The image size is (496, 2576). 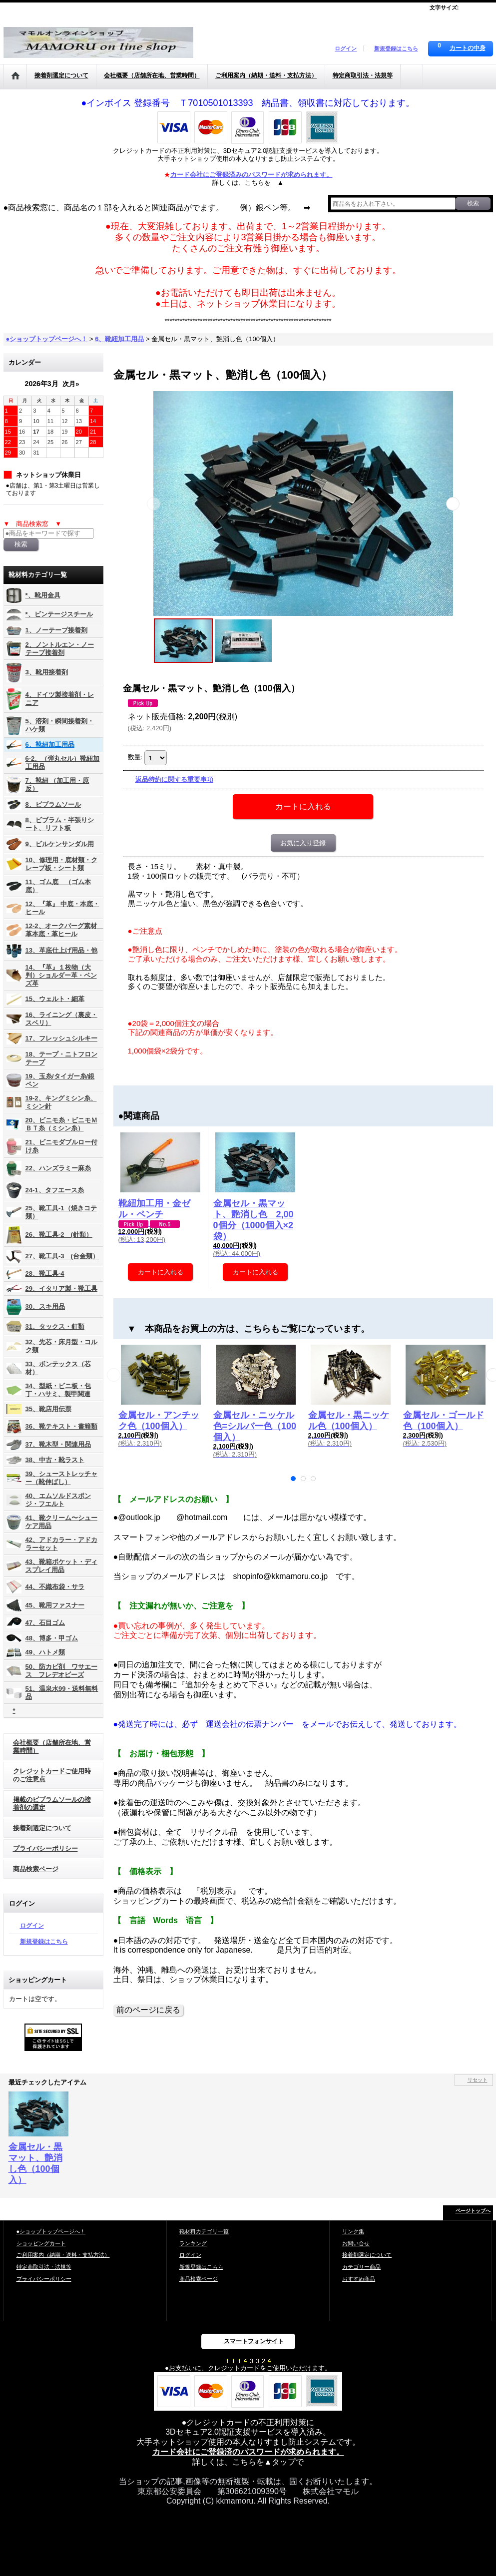 What do you see at coordinates (396, 48) in the screenshot?
I see `新規登録はこちら` at bounding box center [396, 48].